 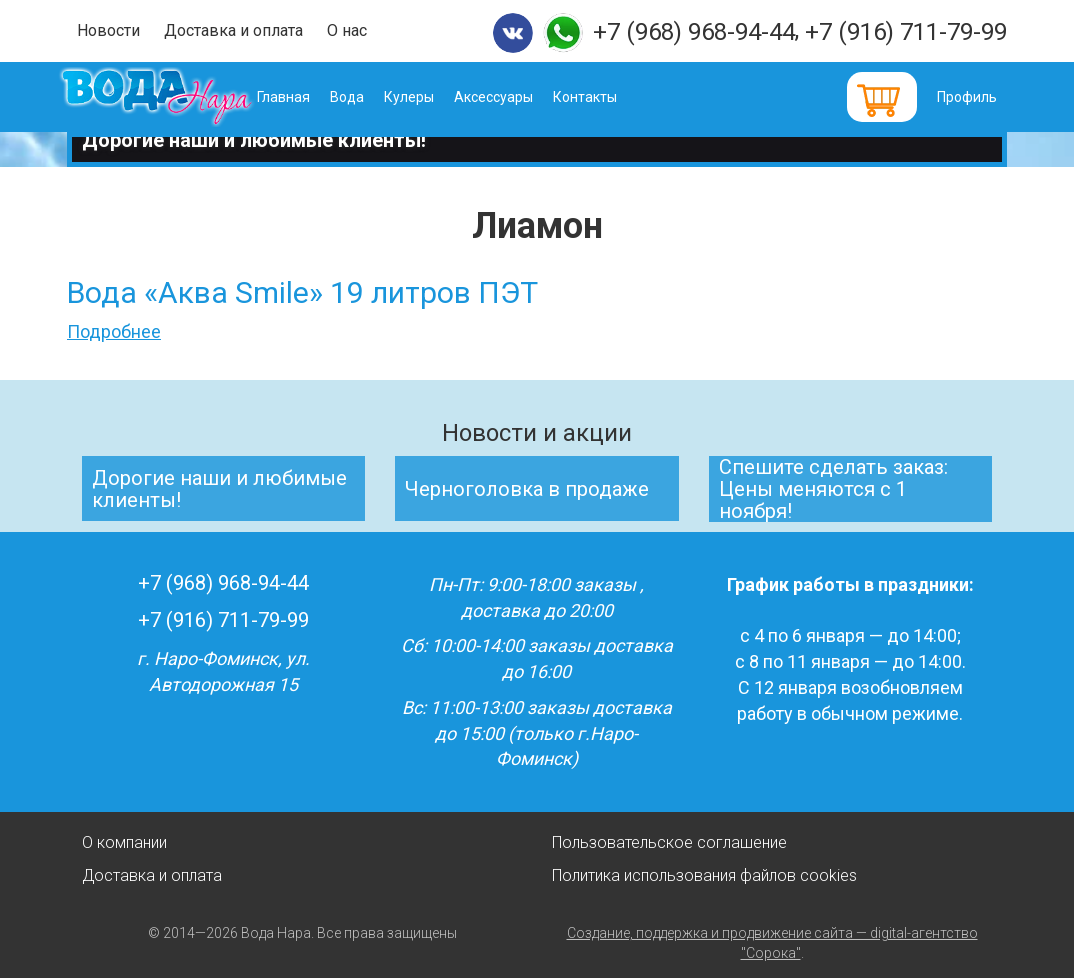 I want to click on Профиль, so click(x=967, y=97).